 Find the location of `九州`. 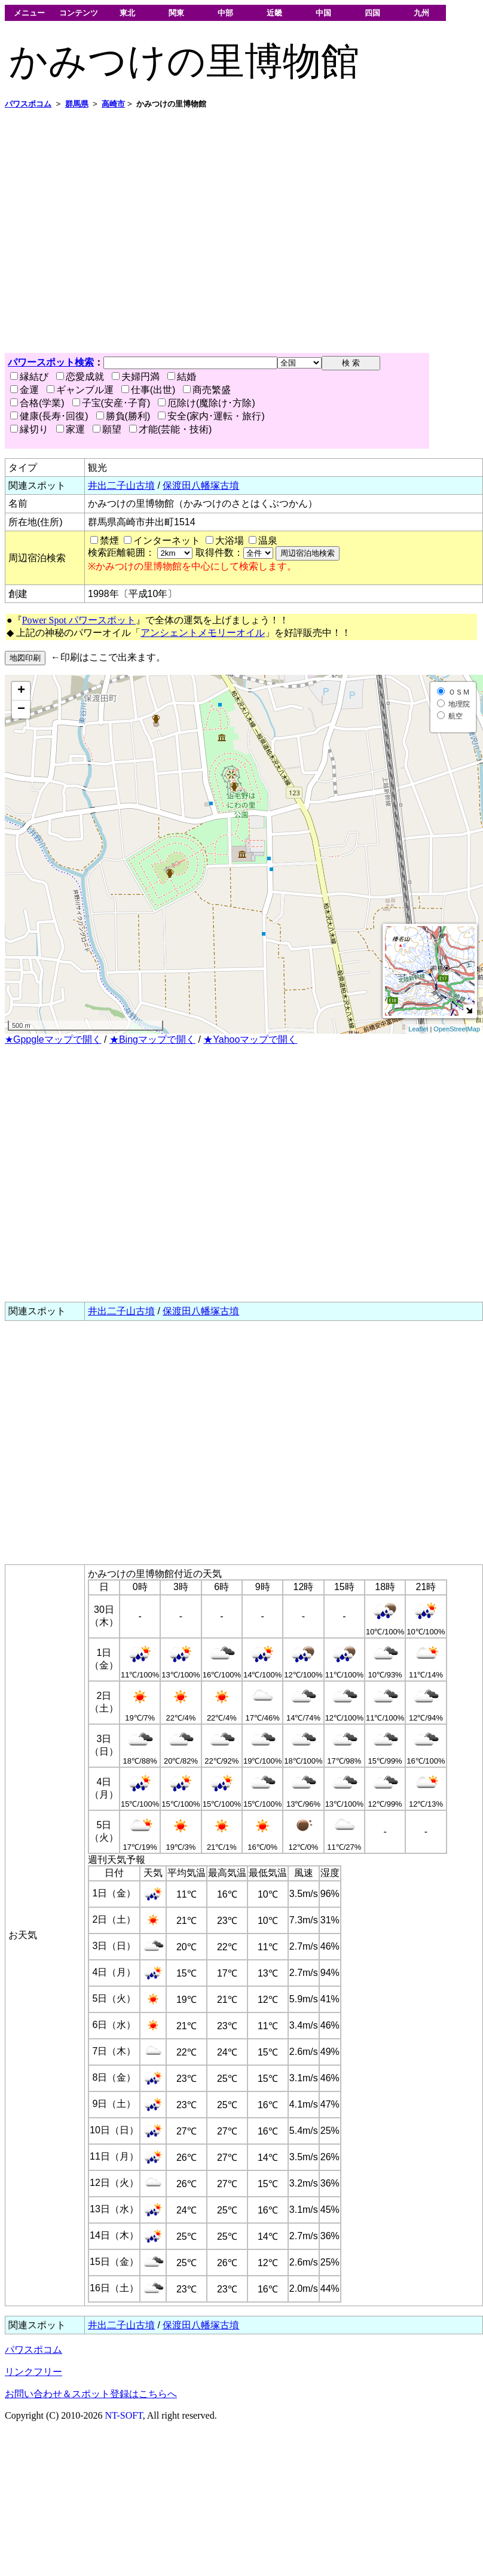

九州 is located at coordinates (421, 12).